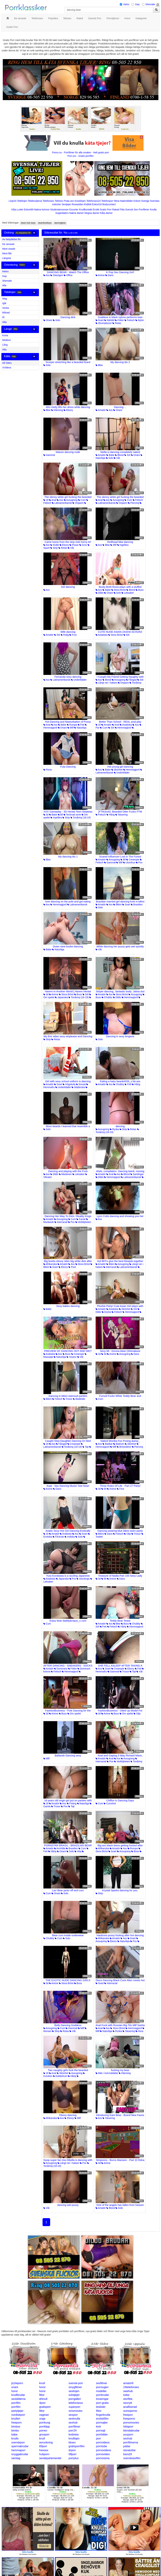 Image resolution: width=161 pixels, height=2576 pixels. I want to click on Hög, so click(78, 1851).